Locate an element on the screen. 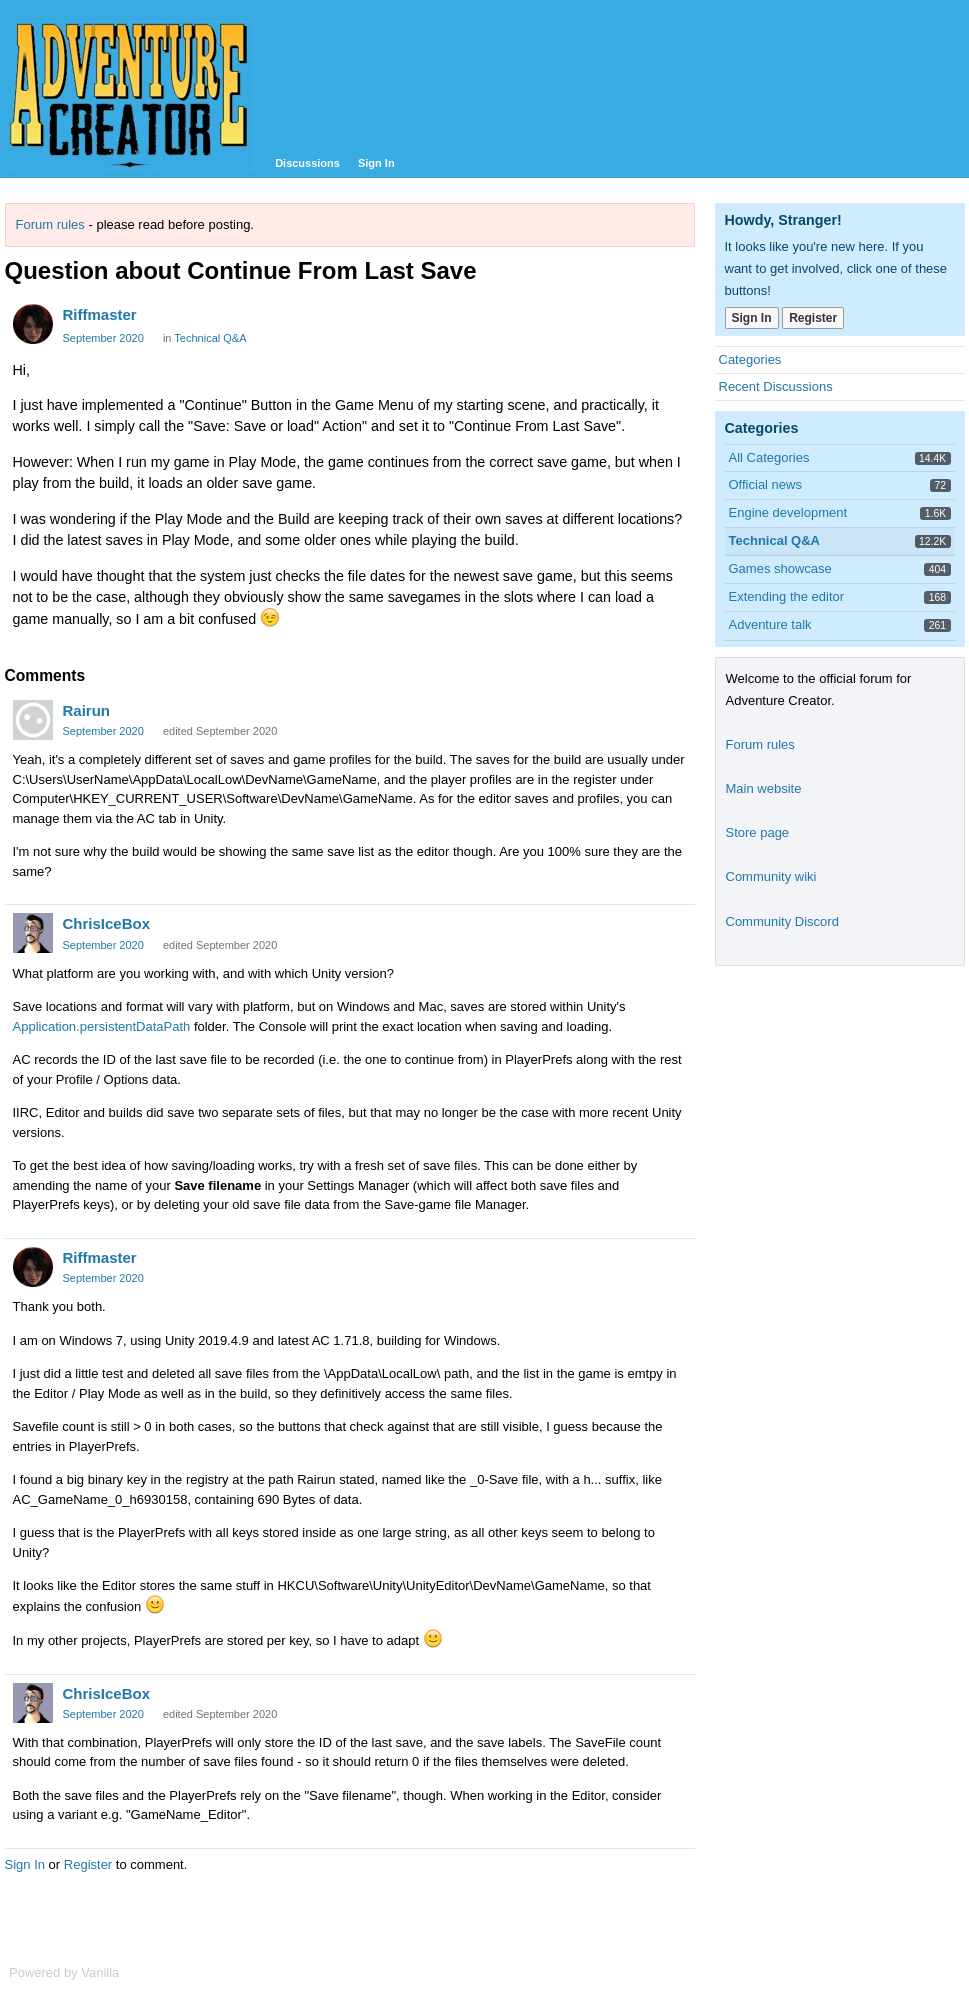 The height and width of the screenshot is (1989, 969). Extending the editor is located at coordinates (787, 596).